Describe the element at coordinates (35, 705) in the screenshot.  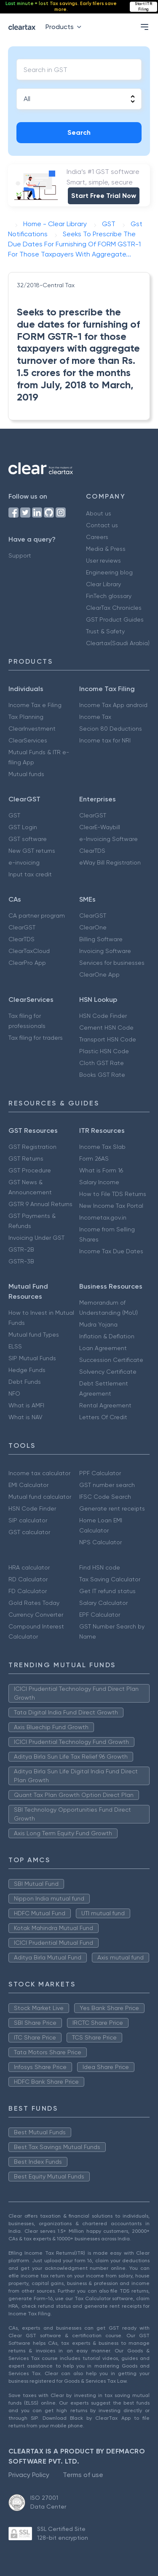
I see `Income Tax e Filing` at that location.